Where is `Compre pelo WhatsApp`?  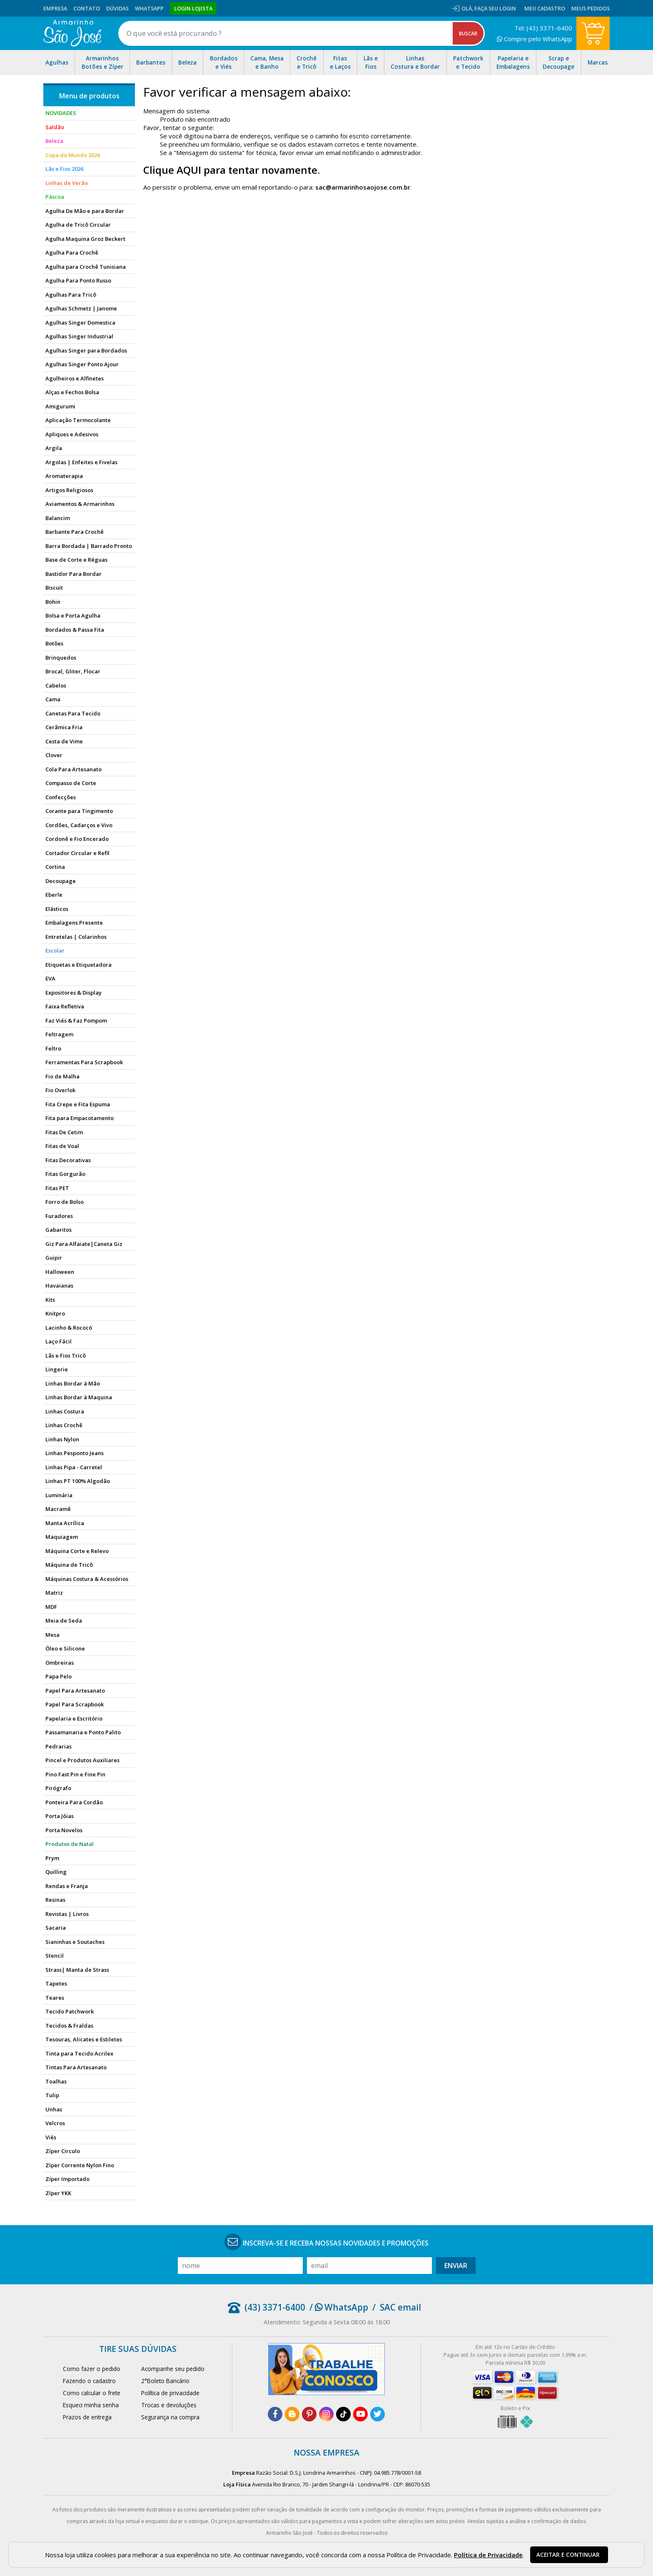
Compre pelo WhatsApp is located at coordinates (534, 39).